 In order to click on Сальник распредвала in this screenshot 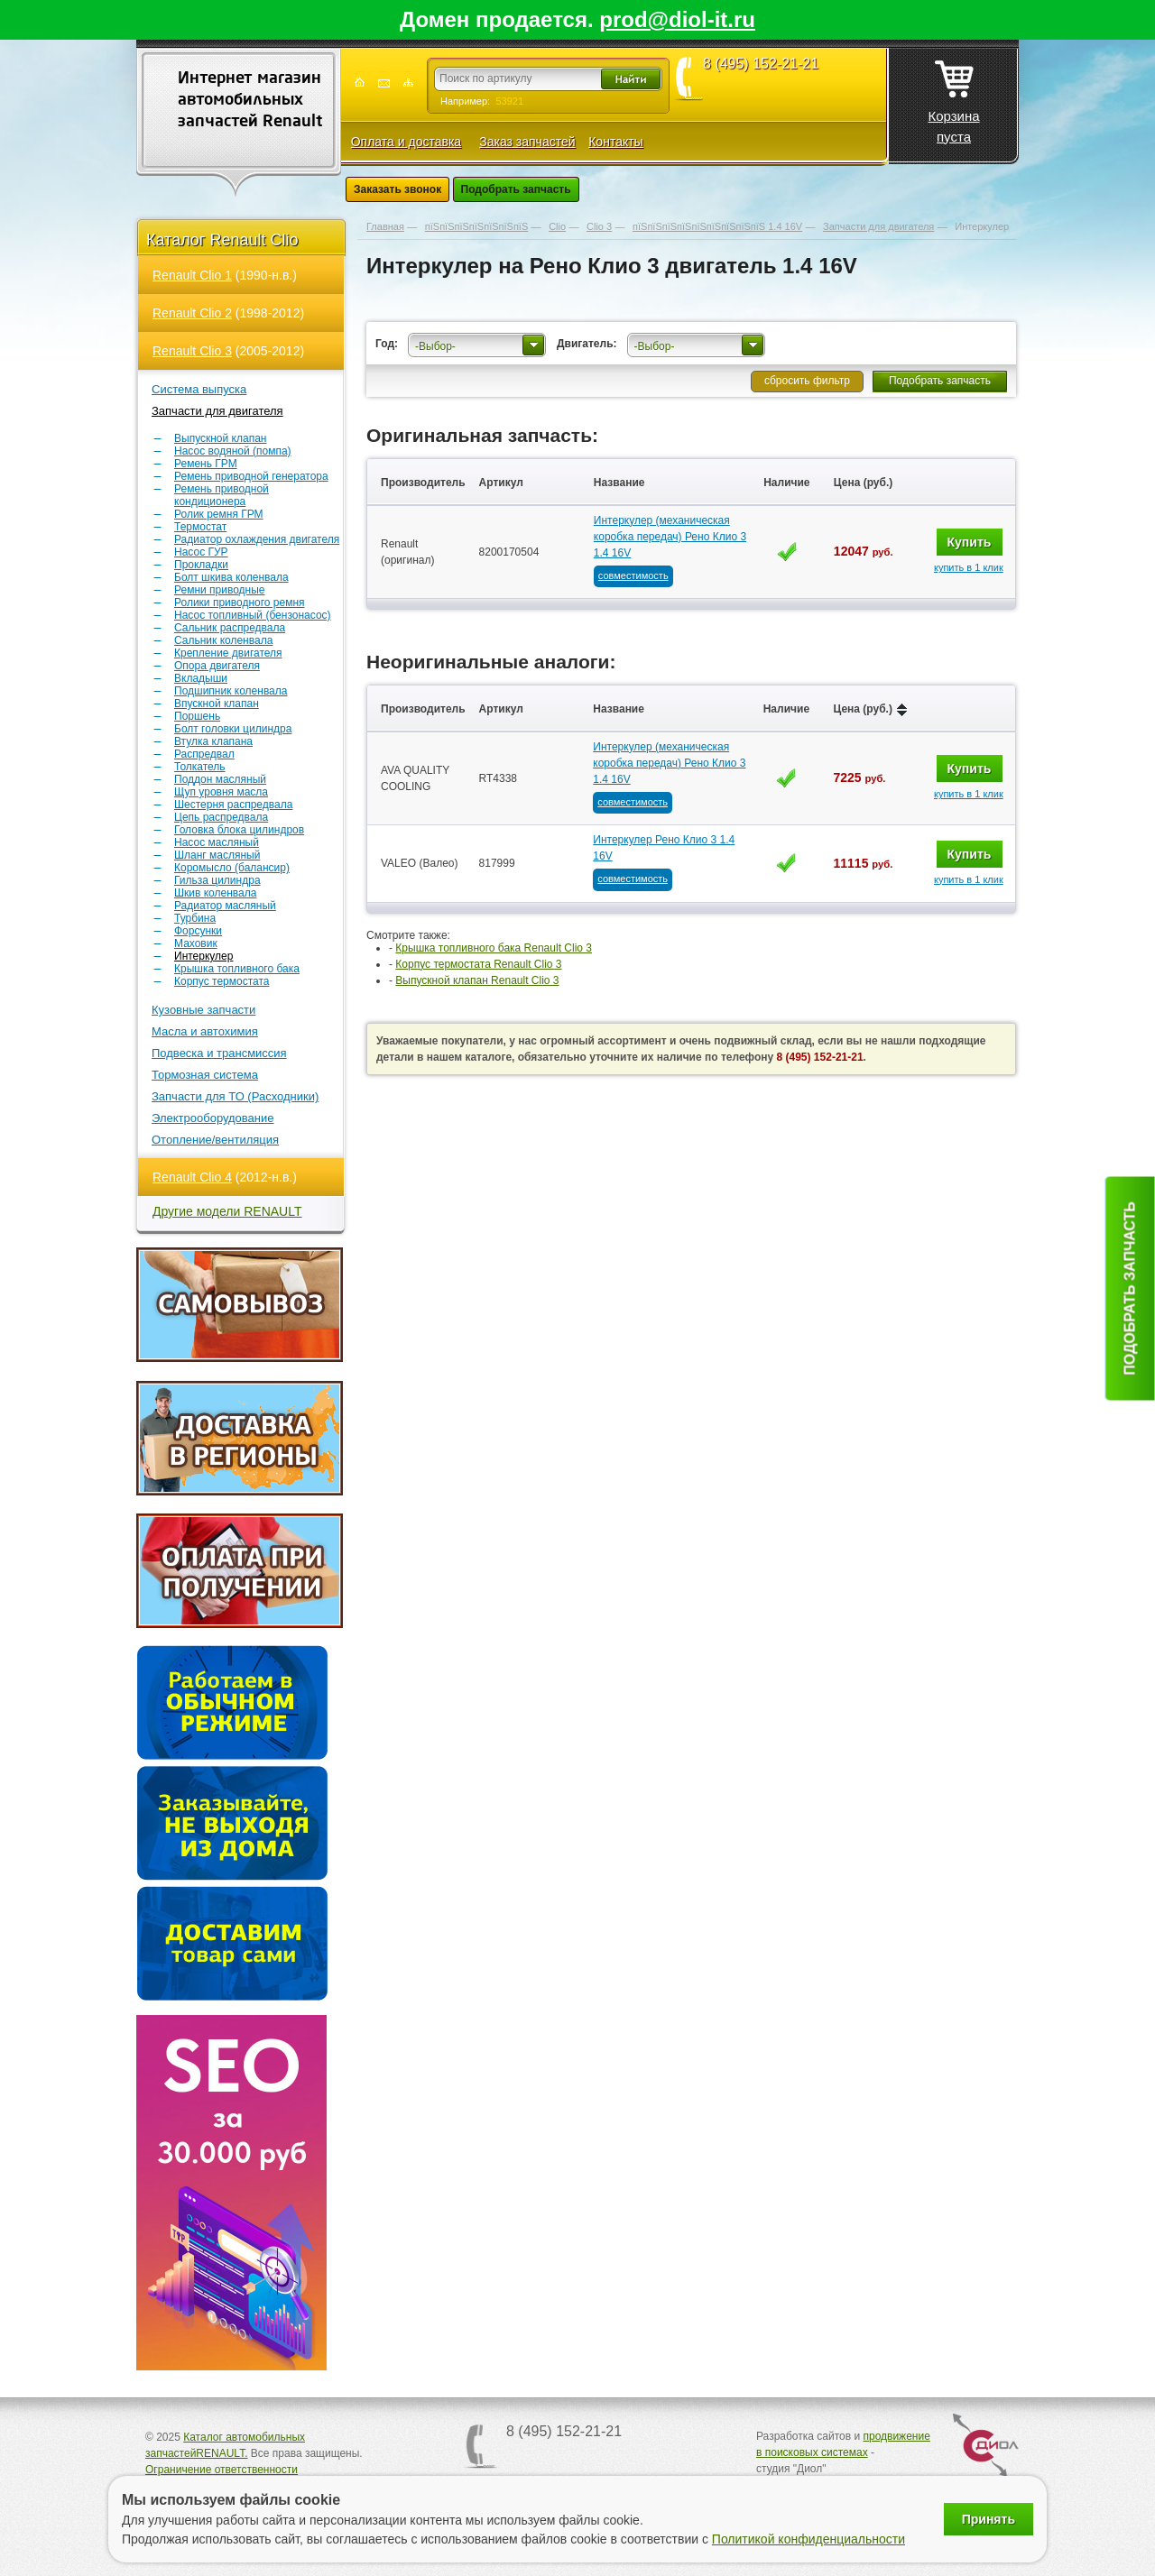, I will do `click(229, 627)`.